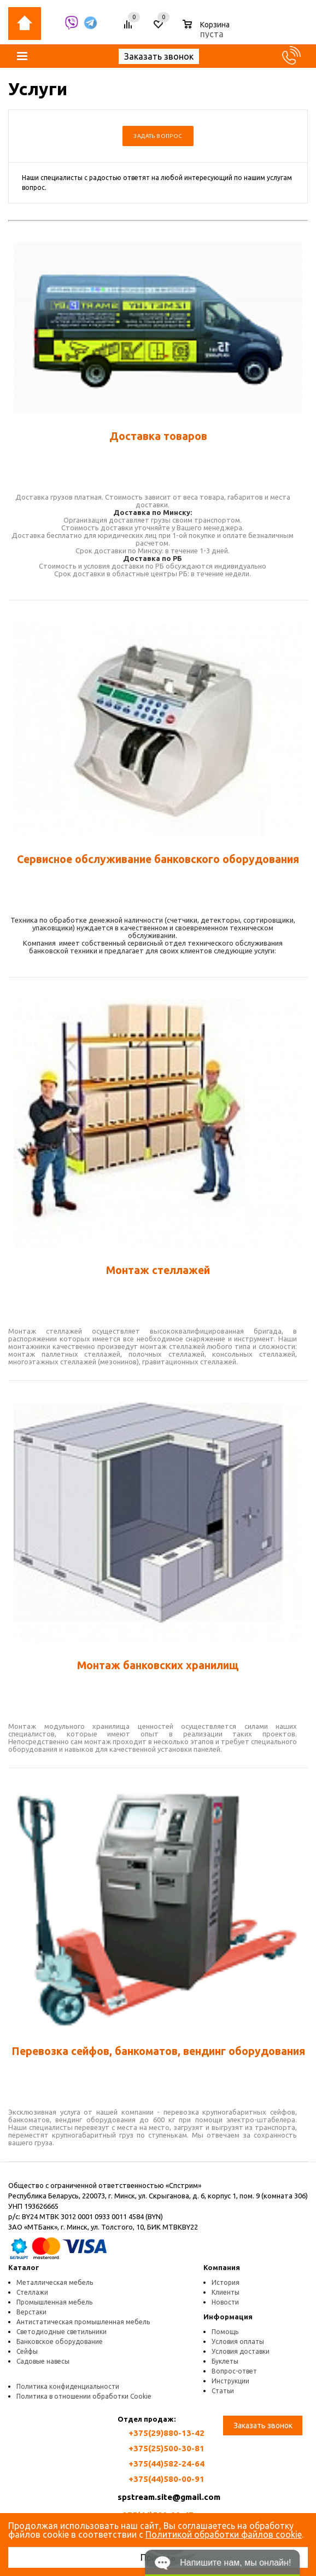  What do you see at coordinates (54, 2282) in the screenshot?
I see `Металлическая мебель` at bounding box center [54, 2282].